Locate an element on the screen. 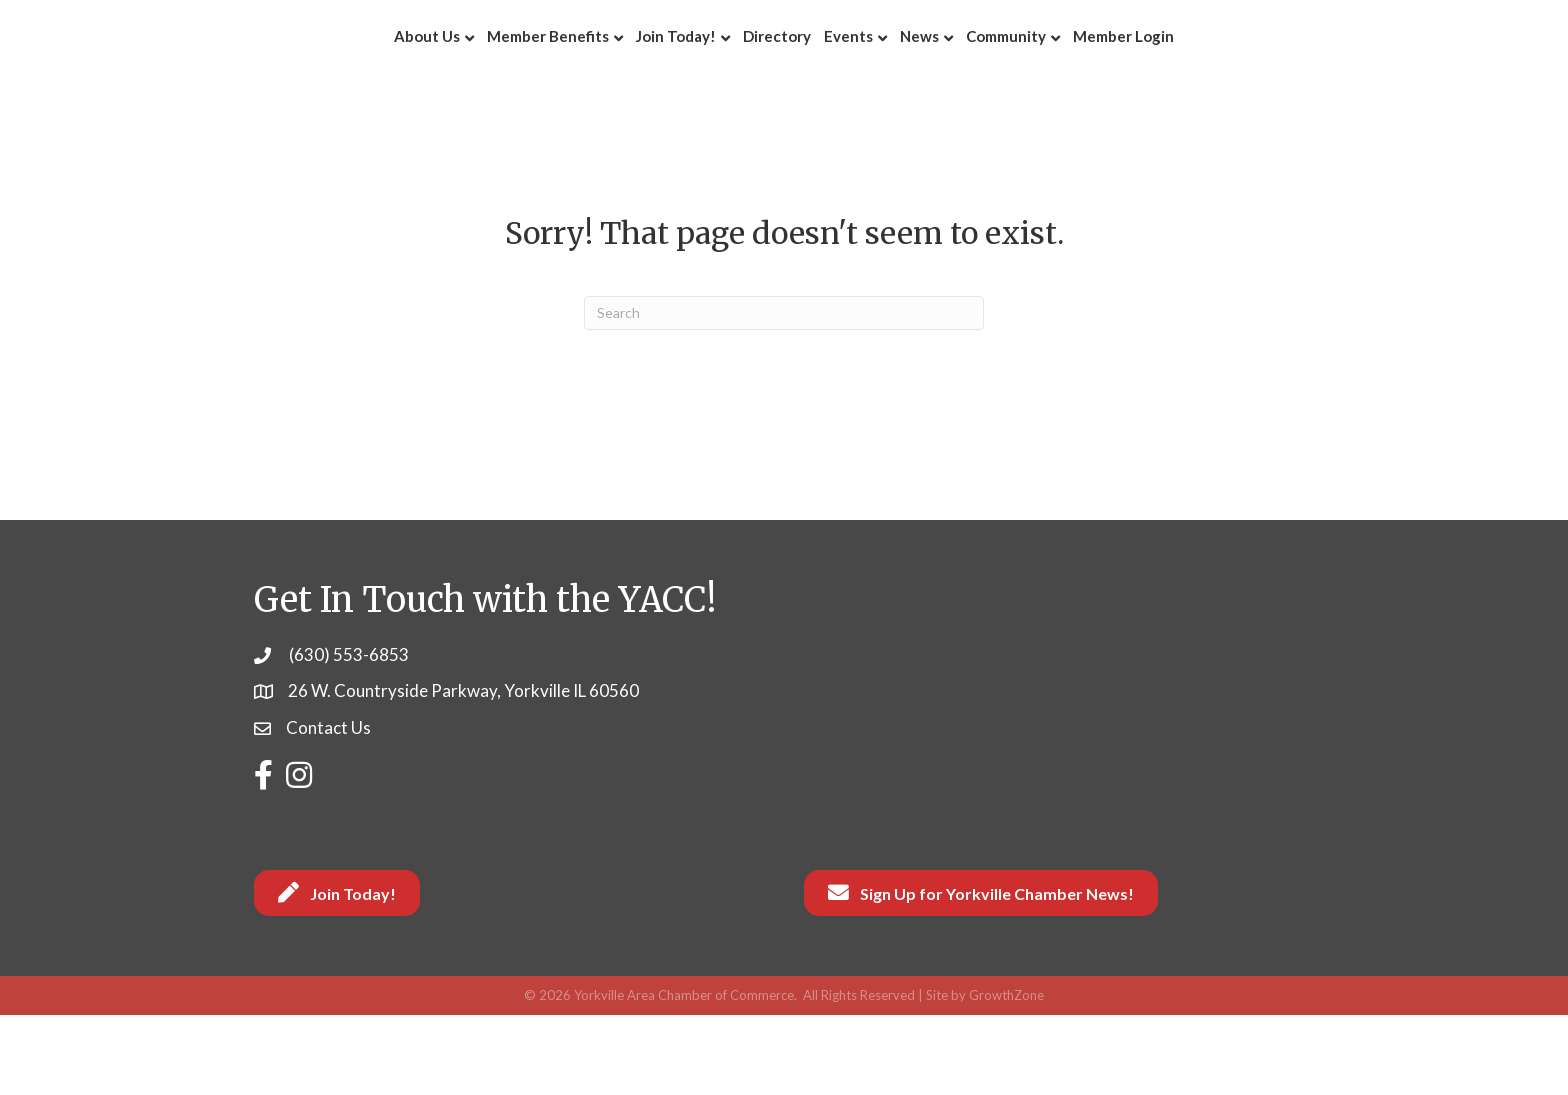 This screenshot has height=1095, width=1568. Events is located at coordinates (979, 75).